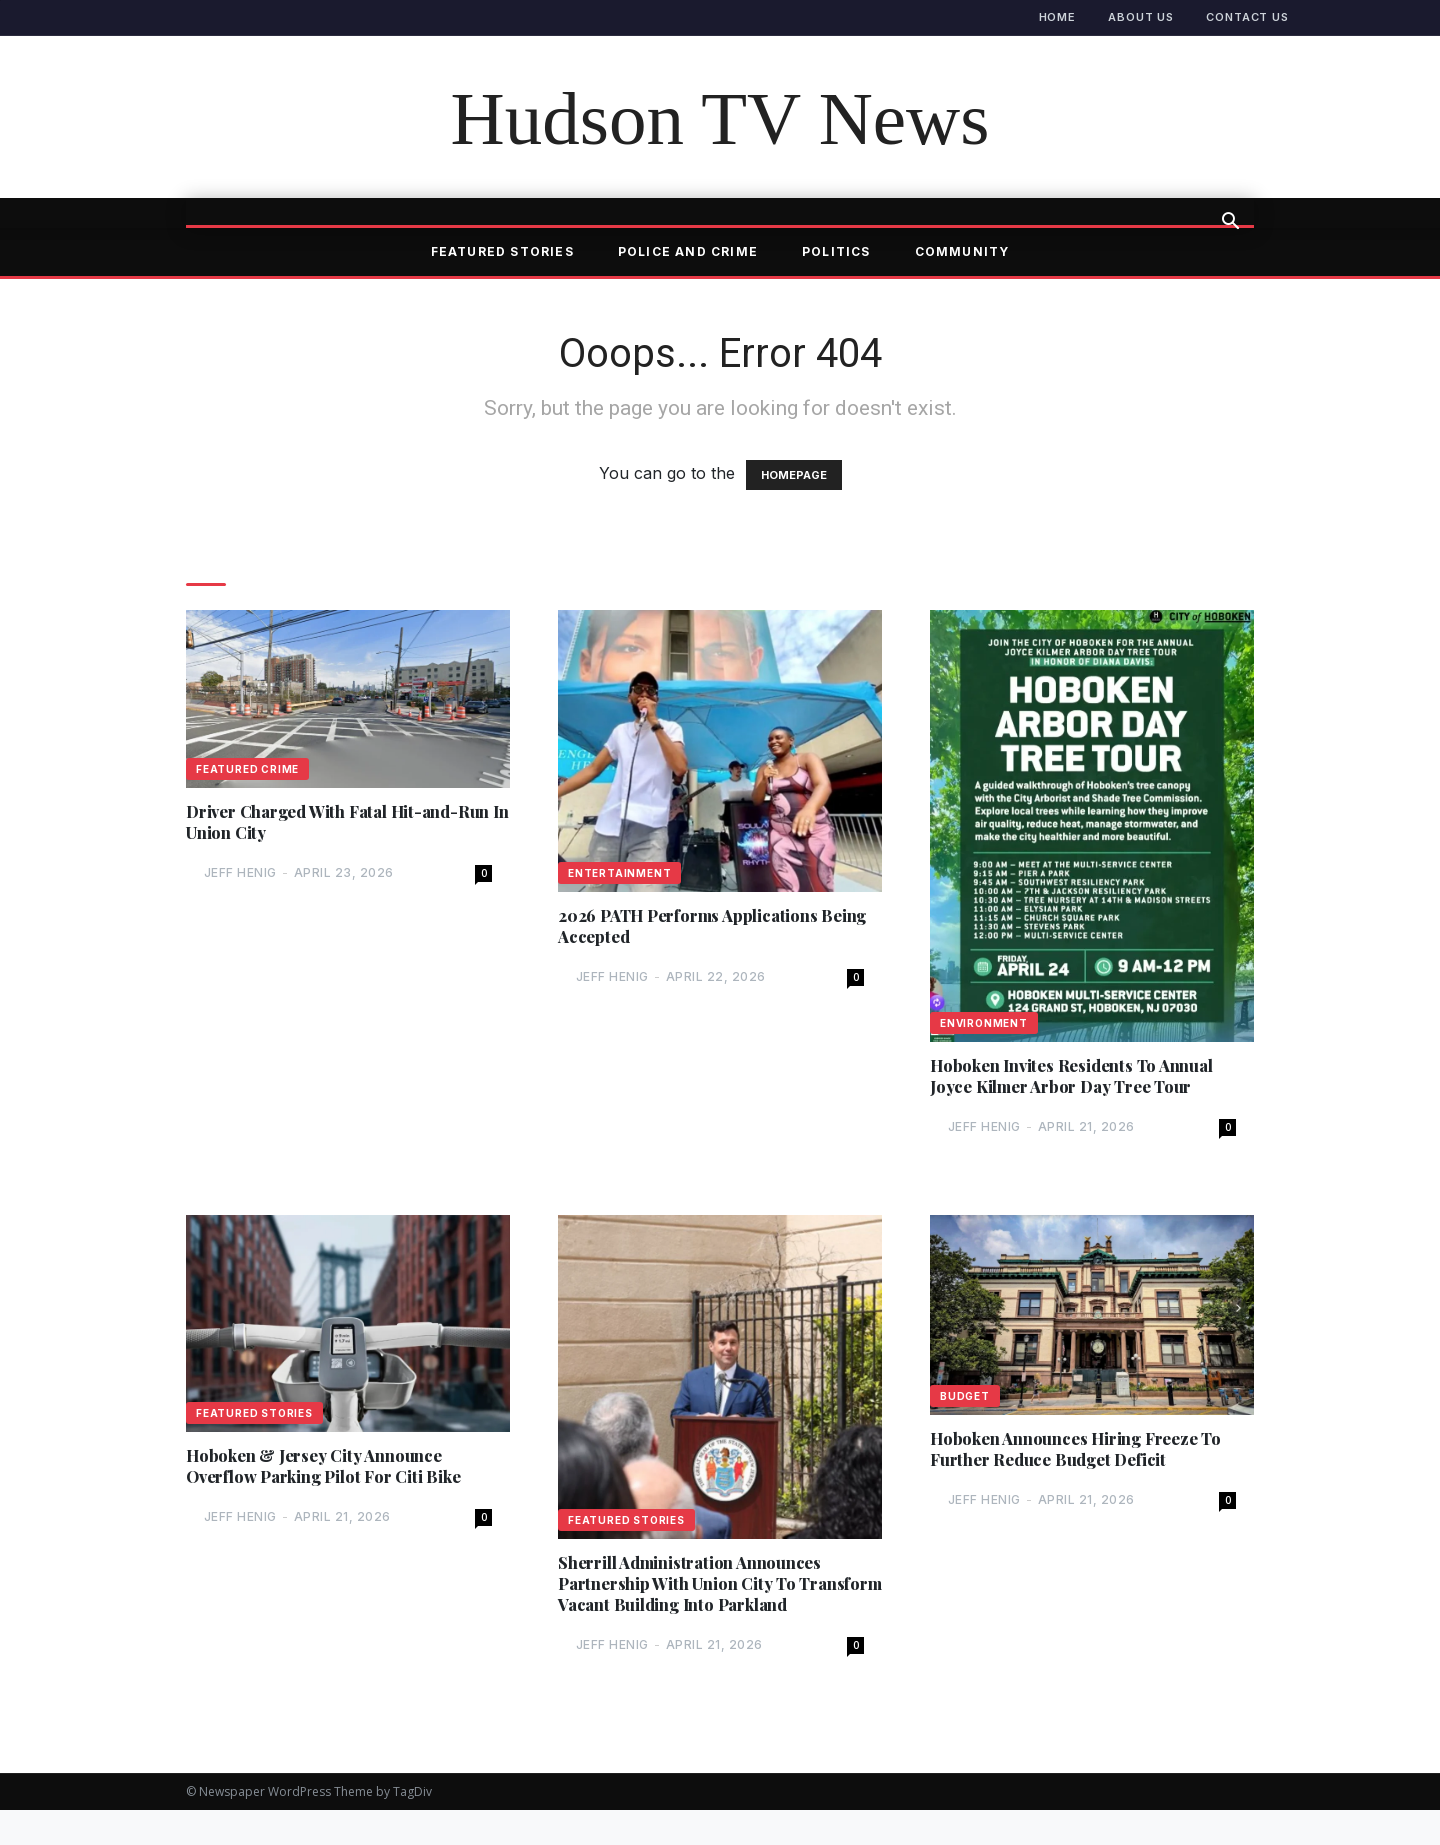 Image resolution: width=1440 pixels, height=1845 pixels. Describe the element at coordinates (702, 928) in the screenshot. I see `2026 PATH Performs Applications Being Accepted` at that location.